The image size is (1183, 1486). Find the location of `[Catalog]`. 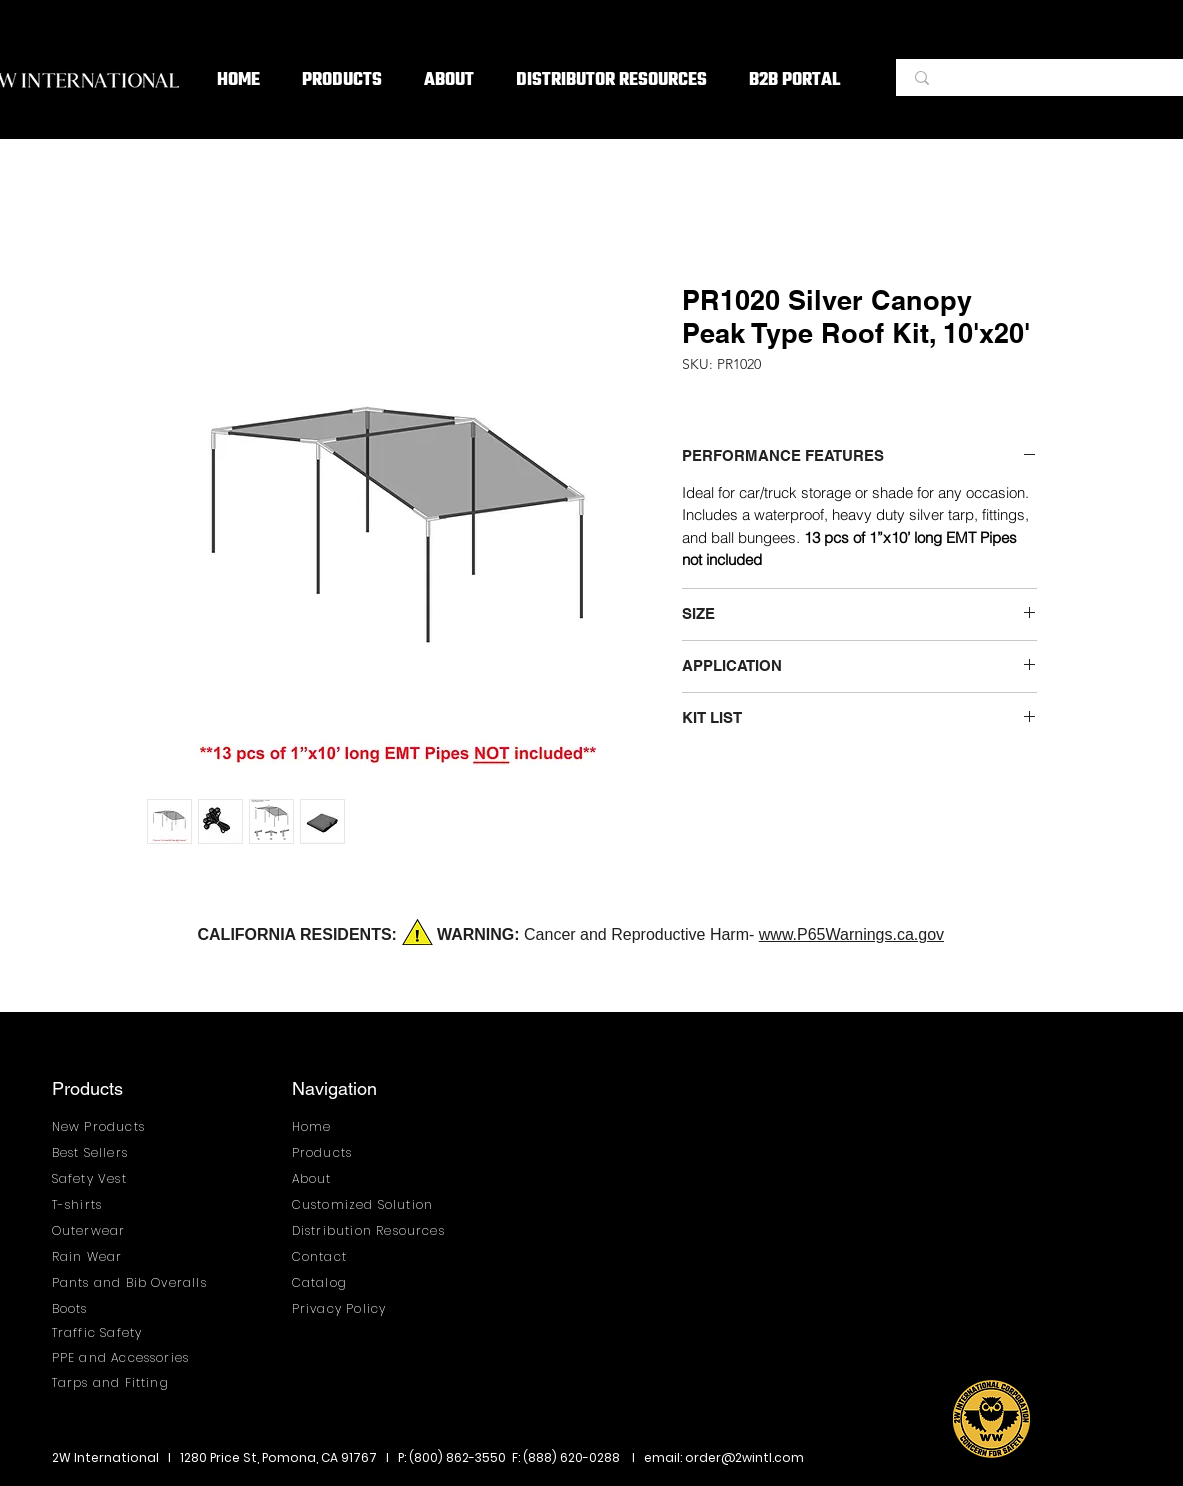

[Catalog] is located at coordinates (344, 1283).